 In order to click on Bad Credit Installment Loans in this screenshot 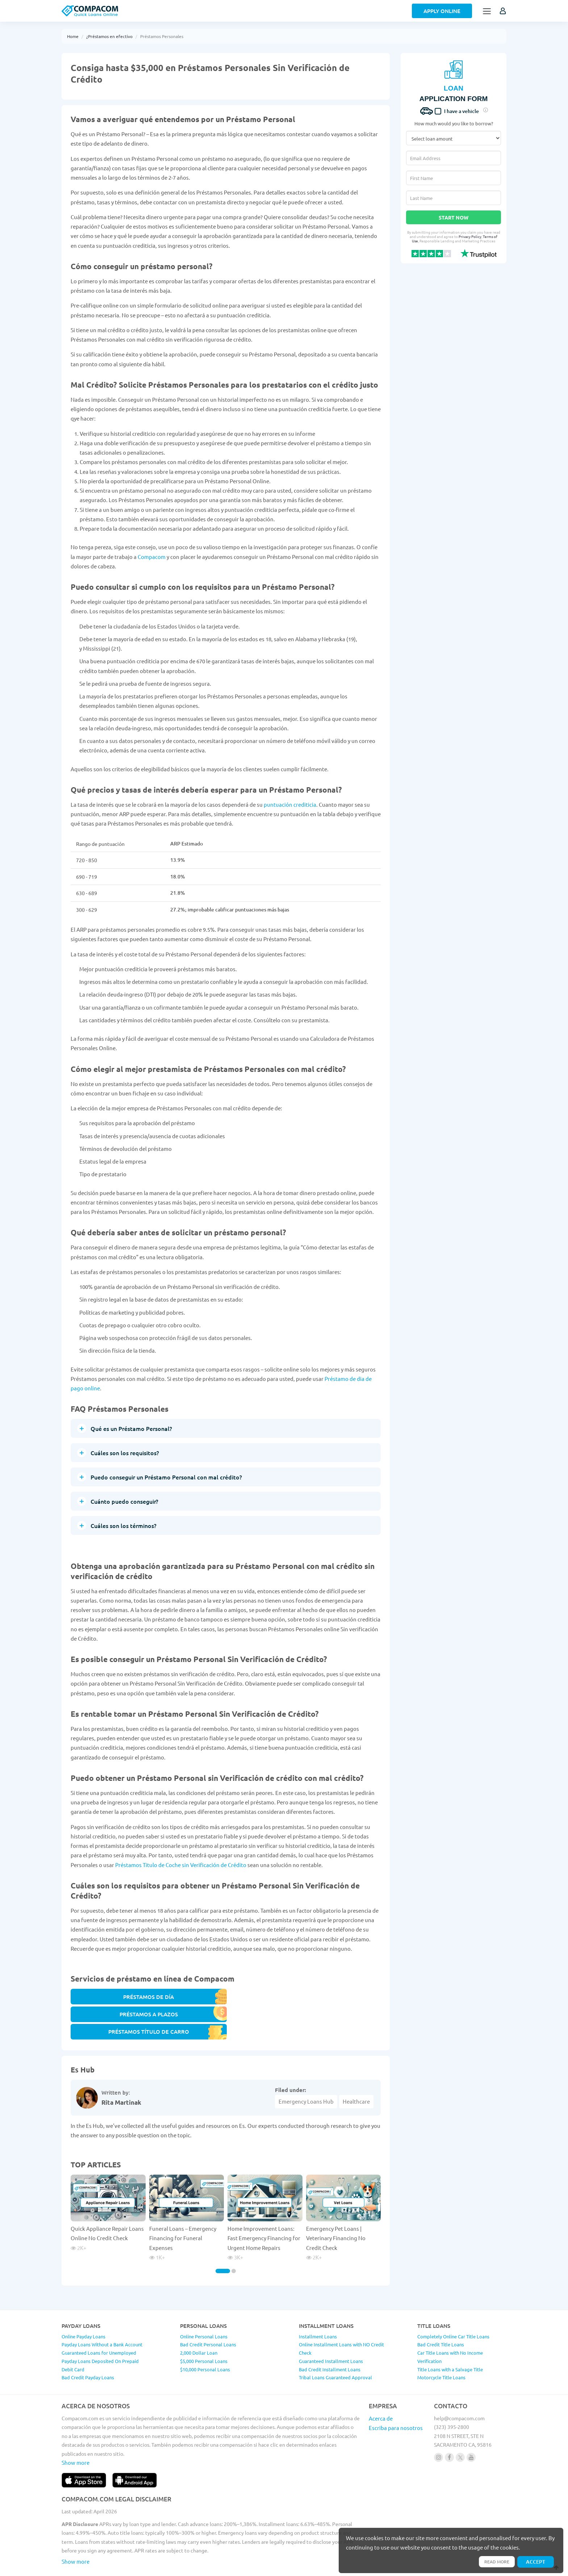, I will do `click(329, 2339)`.